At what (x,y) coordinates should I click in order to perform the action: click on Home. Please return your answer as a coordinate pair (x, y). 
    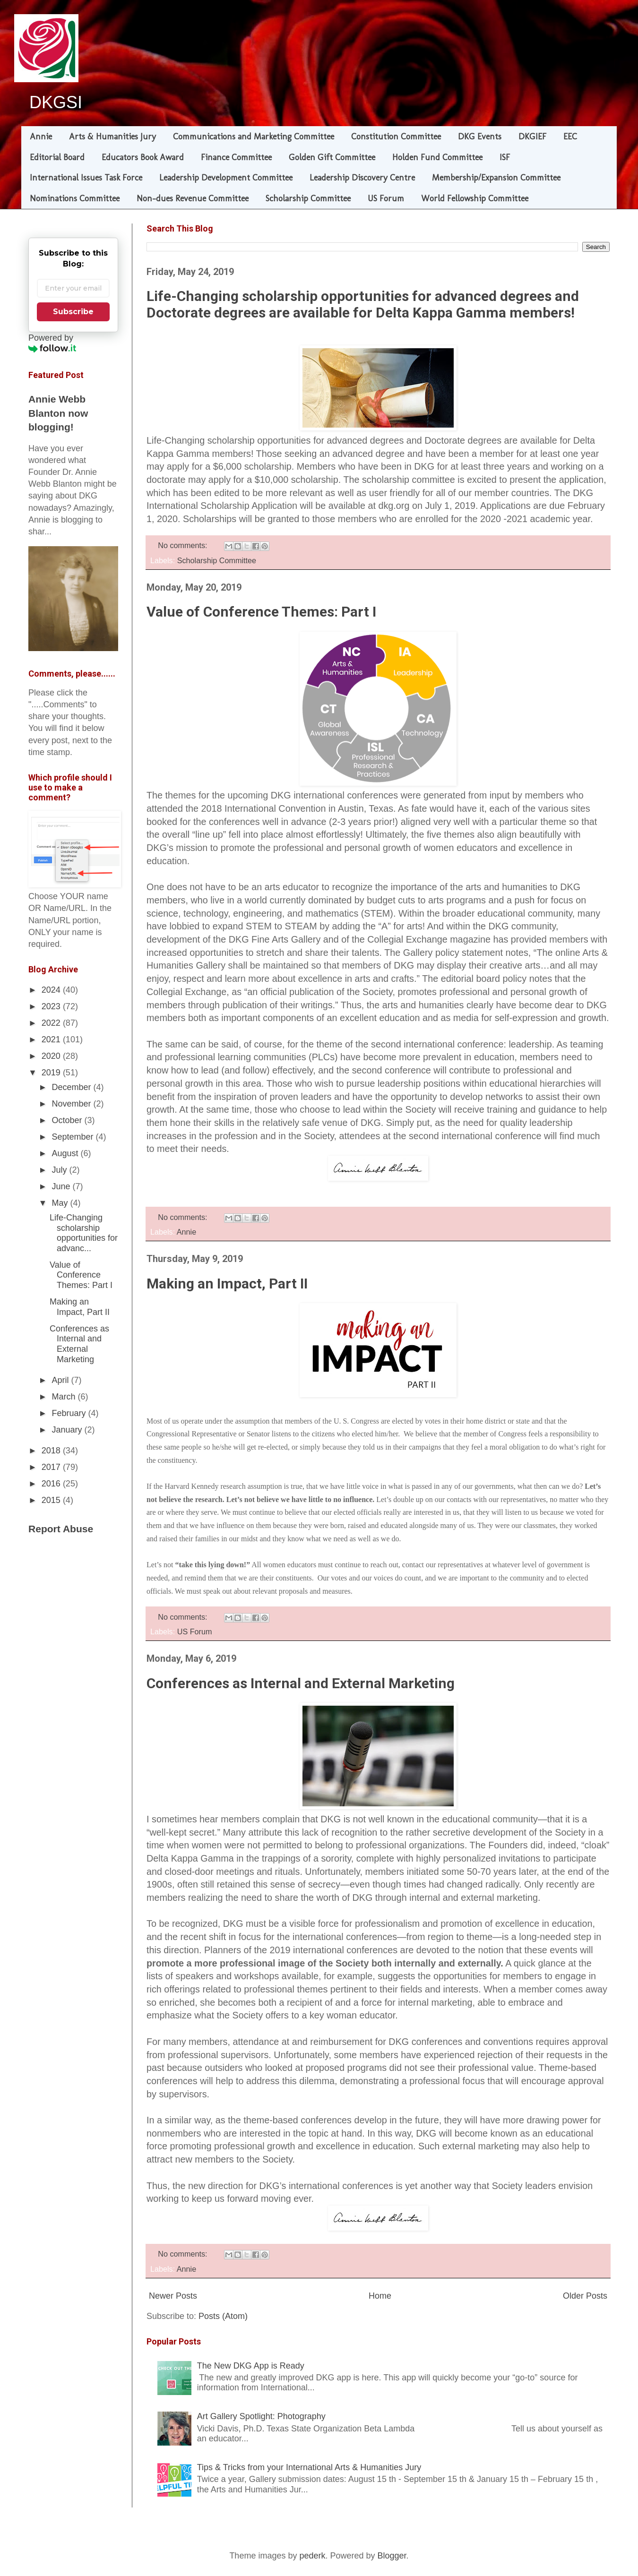
    Looking at the image, I should click on (380, 2296).